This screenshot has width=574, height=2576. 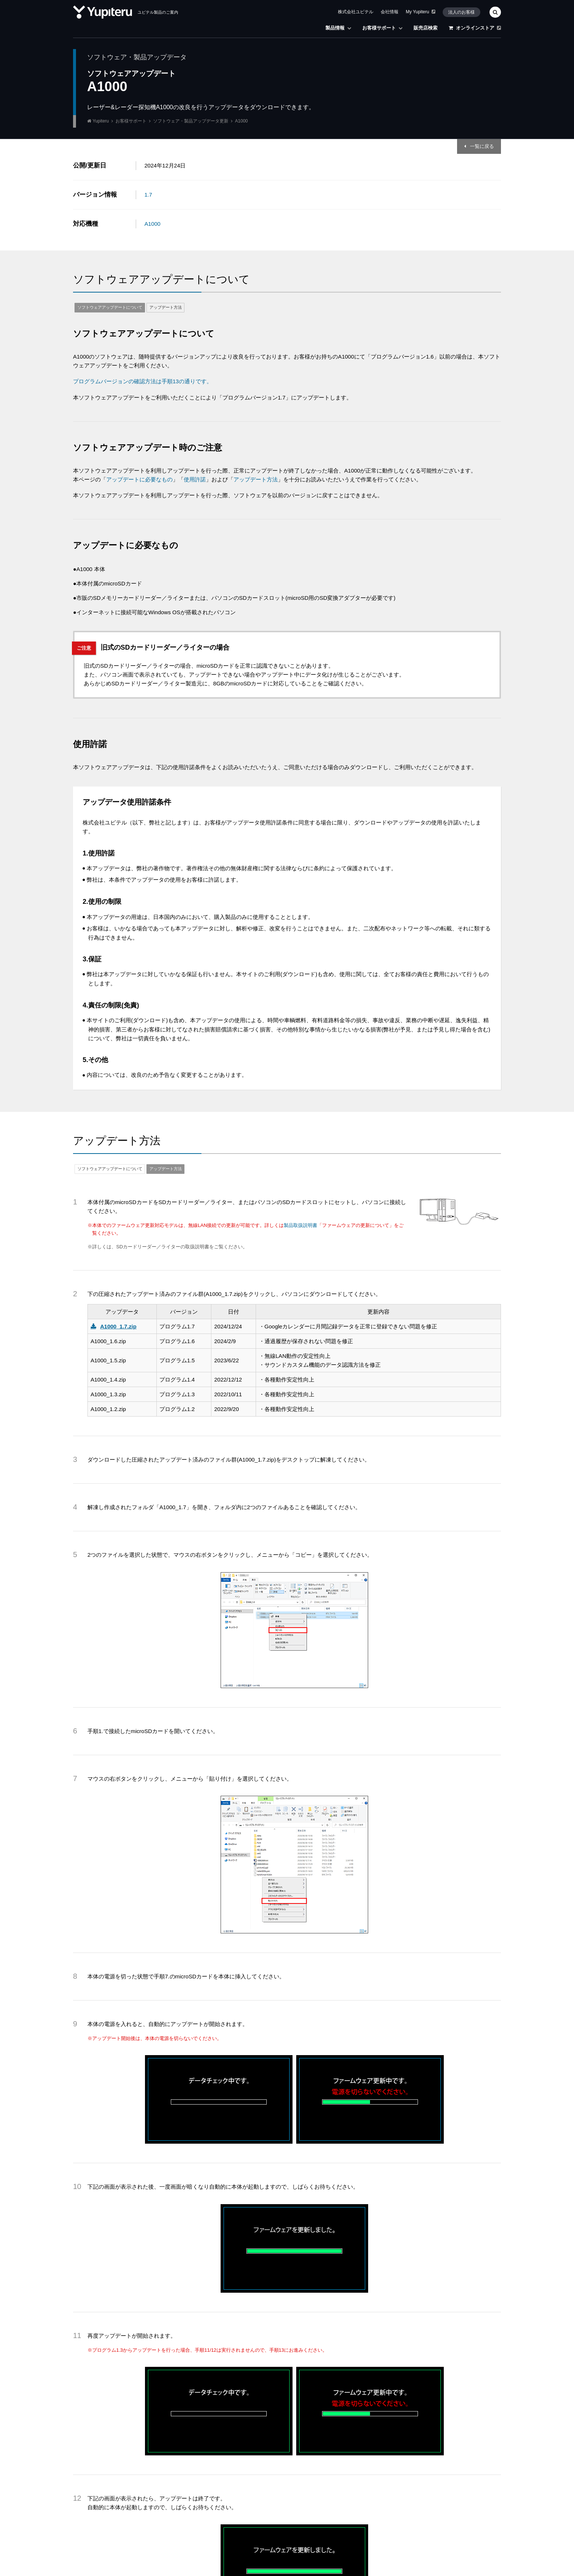 I want to click on 1.7, so click(x=148, y=194).